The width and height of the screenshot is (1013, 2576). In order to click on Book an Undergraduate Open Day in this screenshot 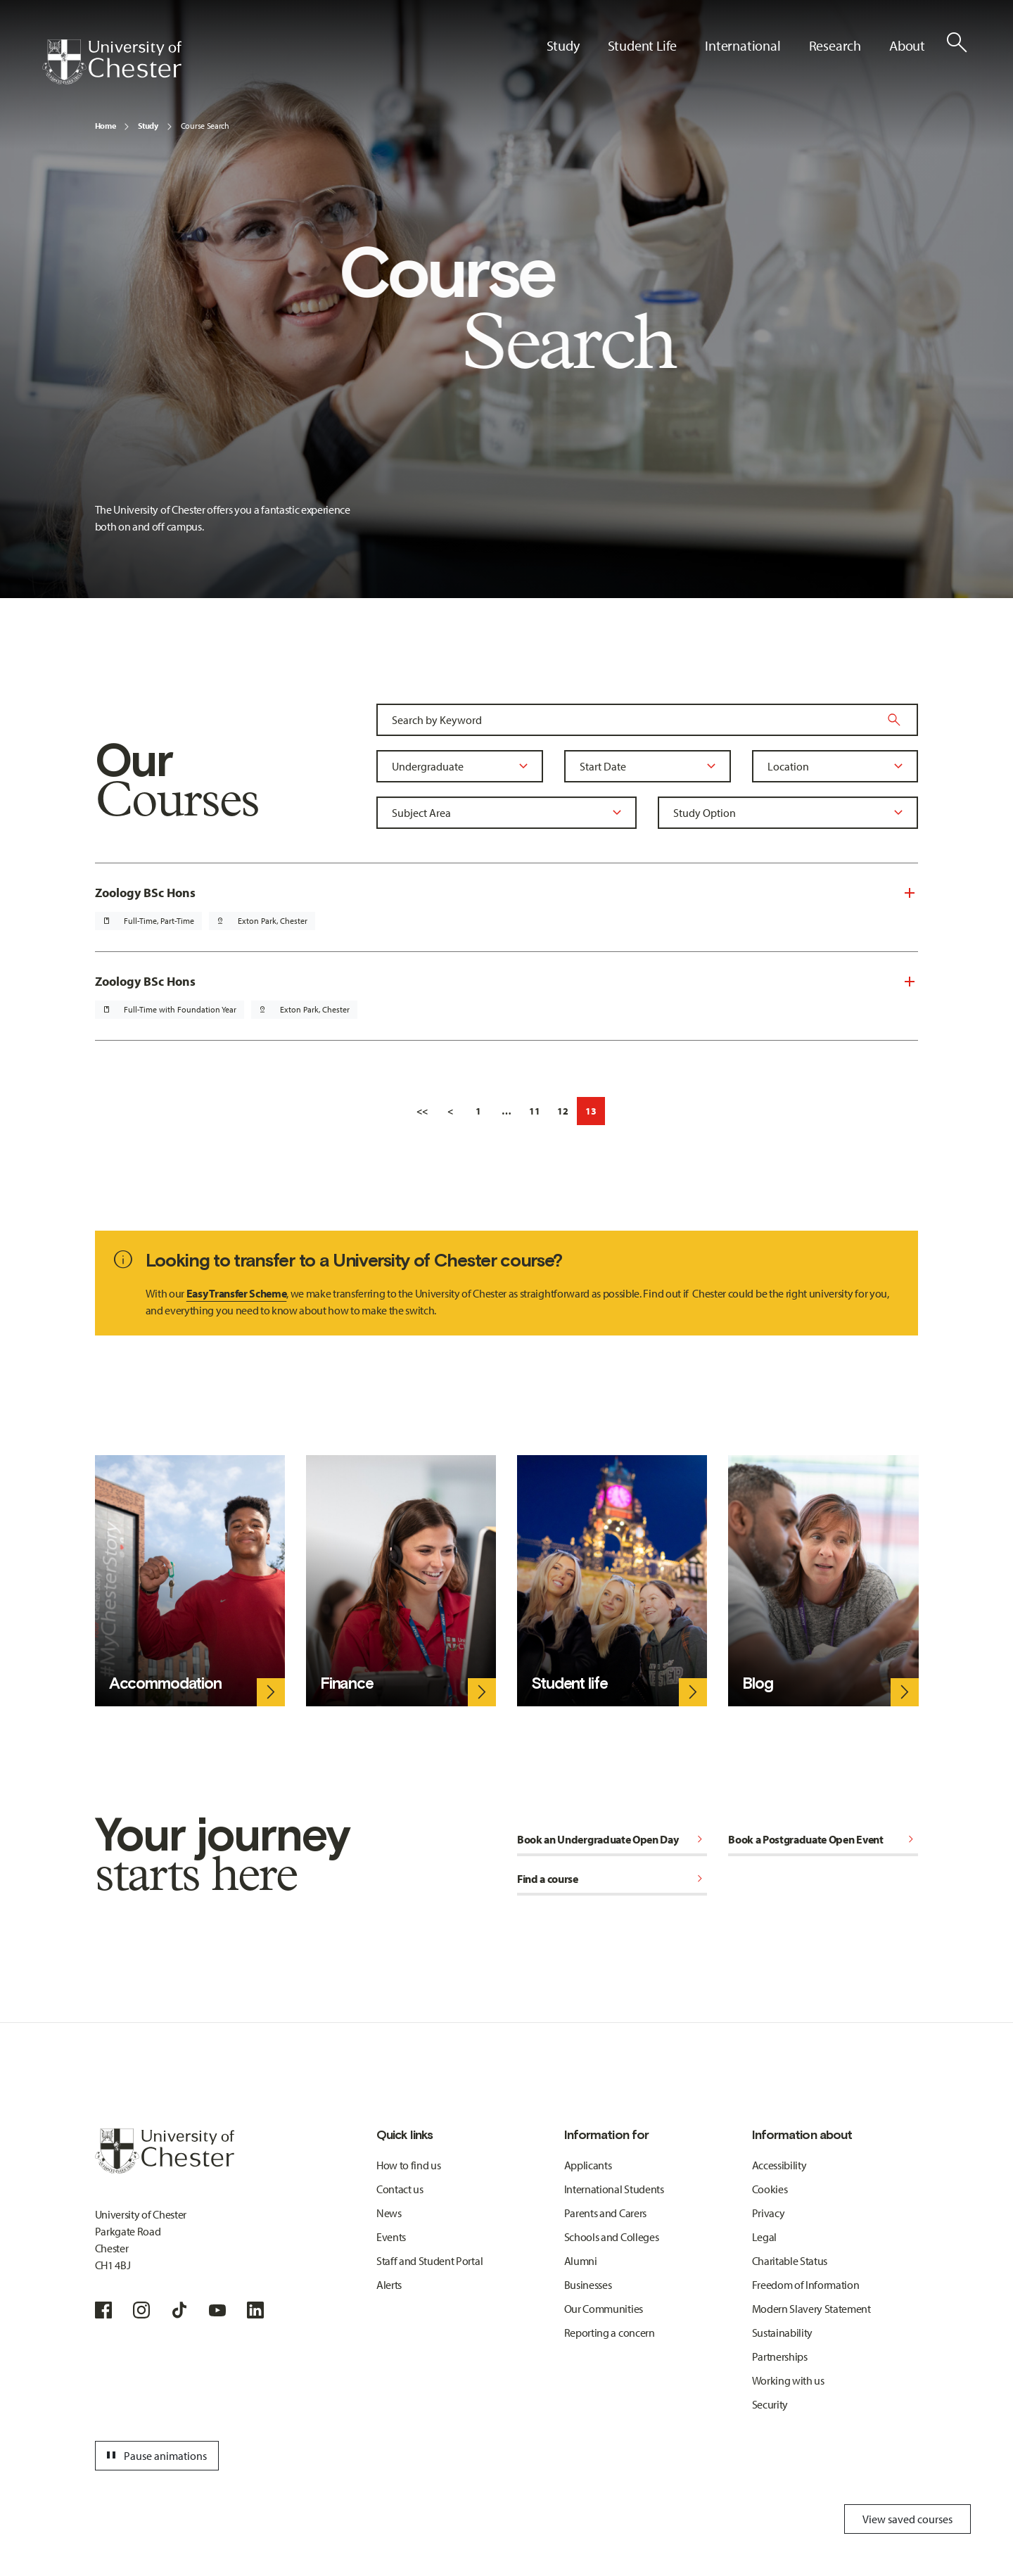, I will do `click(612, 1839)`.